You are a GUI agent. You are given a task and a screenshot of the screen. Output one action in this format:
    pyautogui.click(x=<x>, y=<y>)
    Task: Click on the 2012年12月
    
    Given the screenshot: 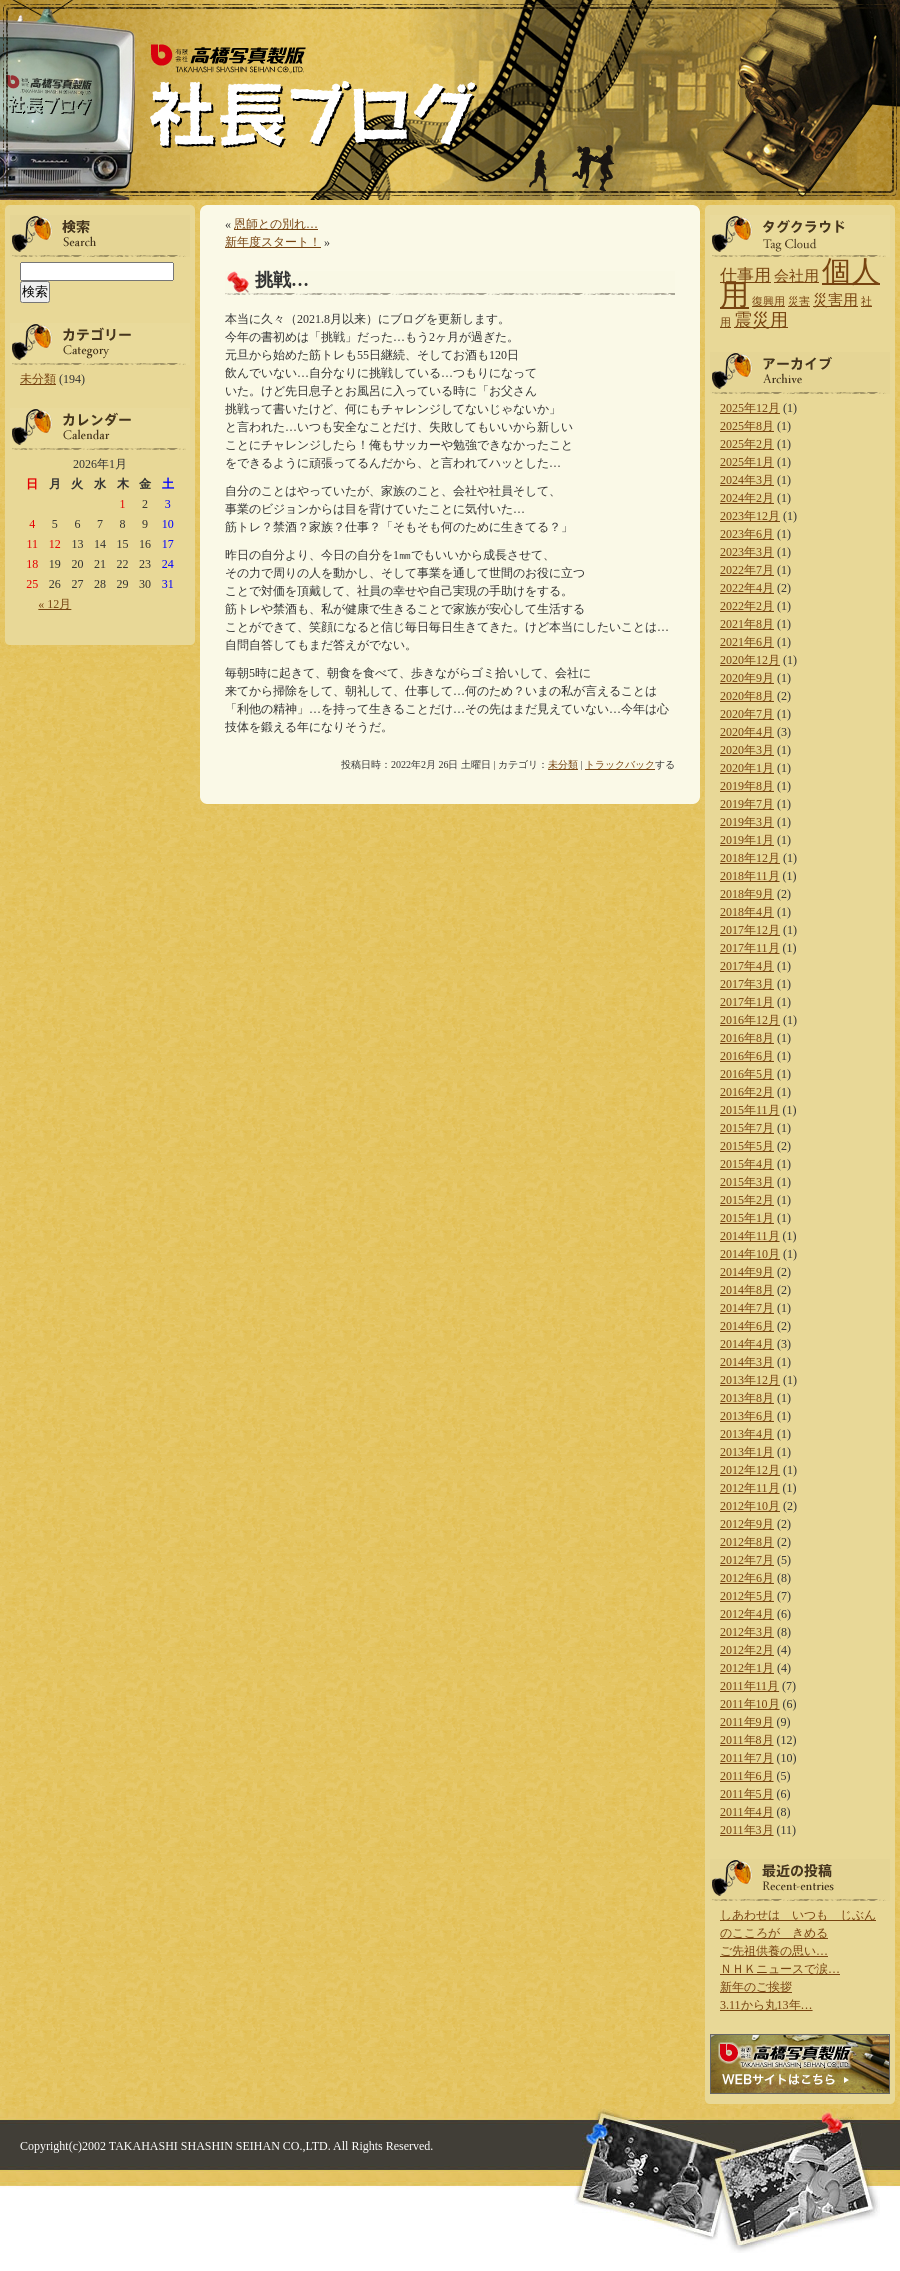 What is the action you would take?
    pyautogui.click(x=750, y=1470)
    